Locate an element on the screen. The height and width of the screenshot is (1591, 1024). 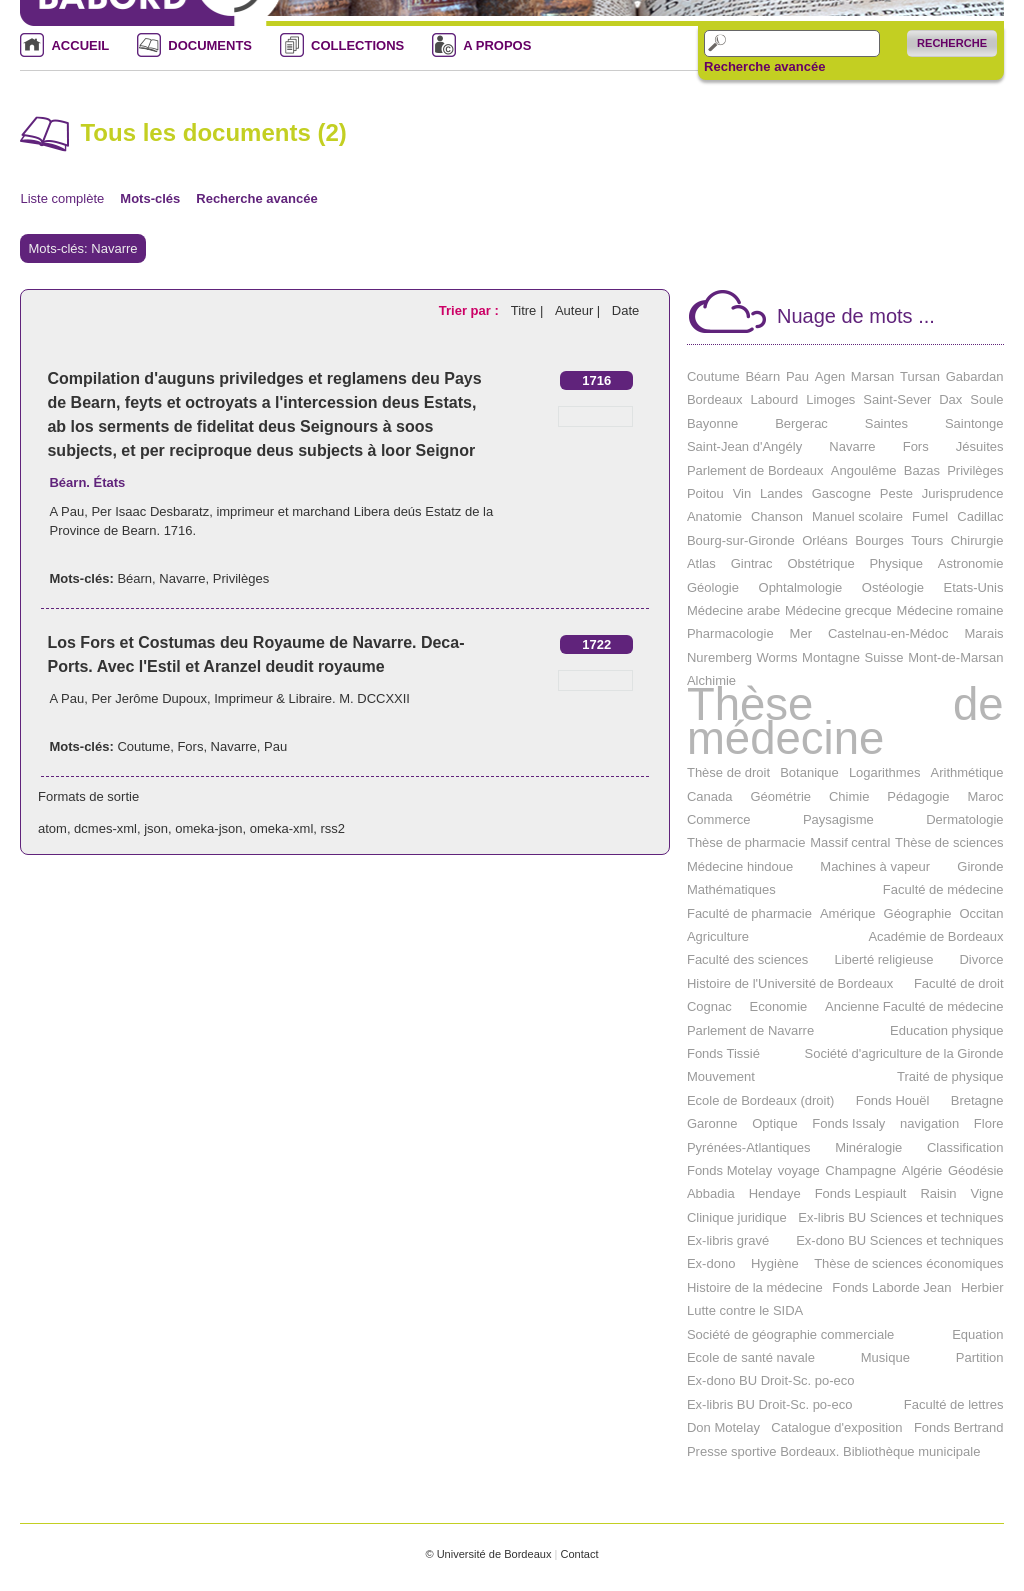
Privilèges is located at coordinates (241, 578).